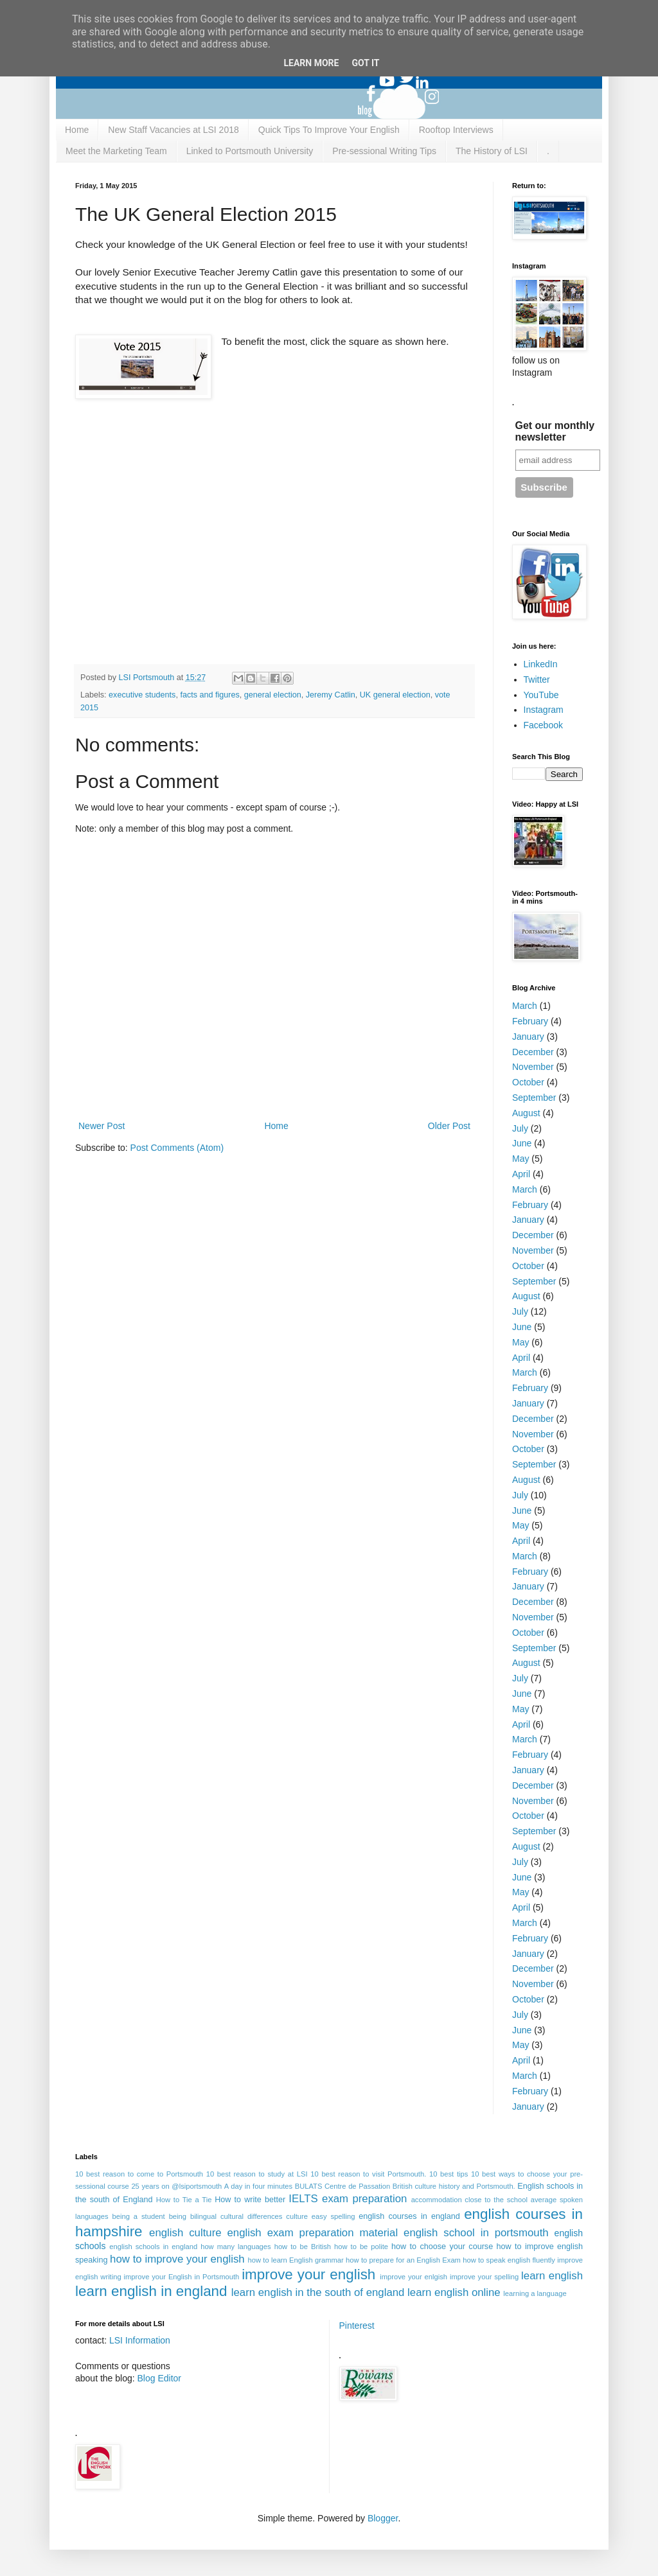 This screenshot has height=2576, width=658. I want to click on Twitter, so click(537, 679).